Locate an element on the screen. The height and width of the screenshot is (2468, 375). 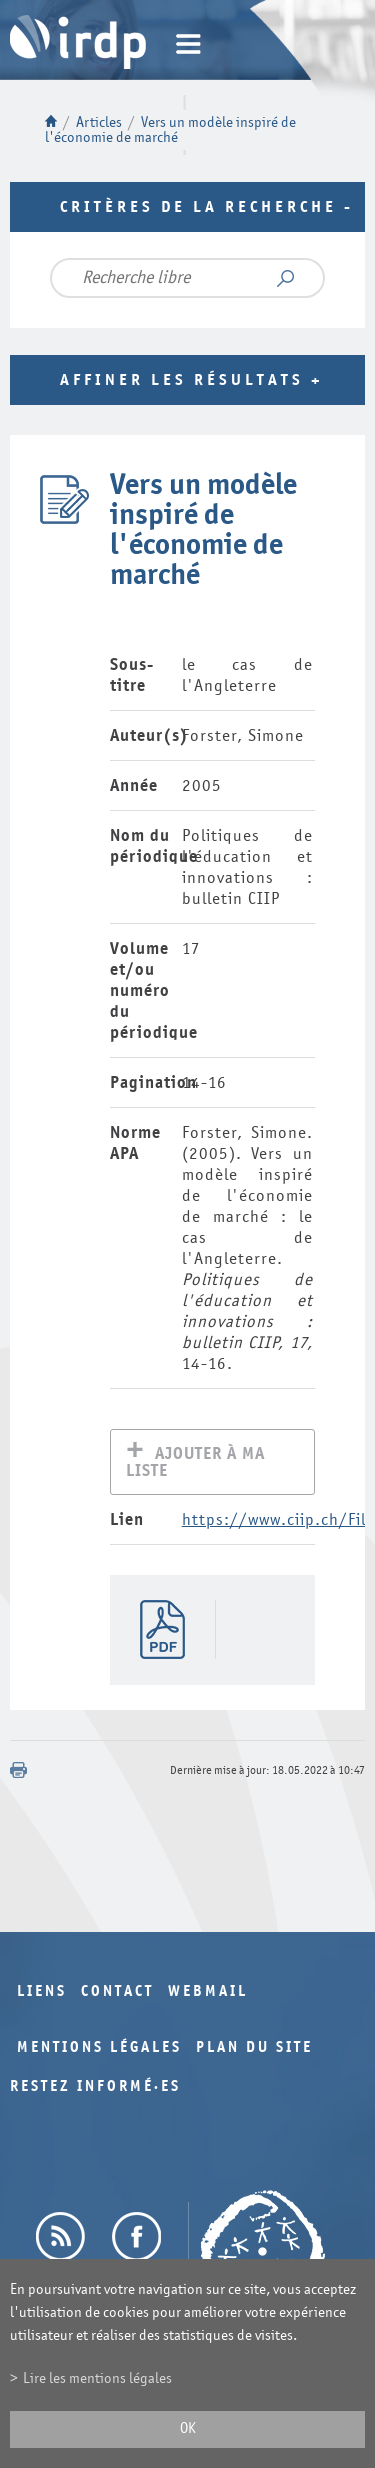
Mentions légales is located at coordinates (99, 2049).